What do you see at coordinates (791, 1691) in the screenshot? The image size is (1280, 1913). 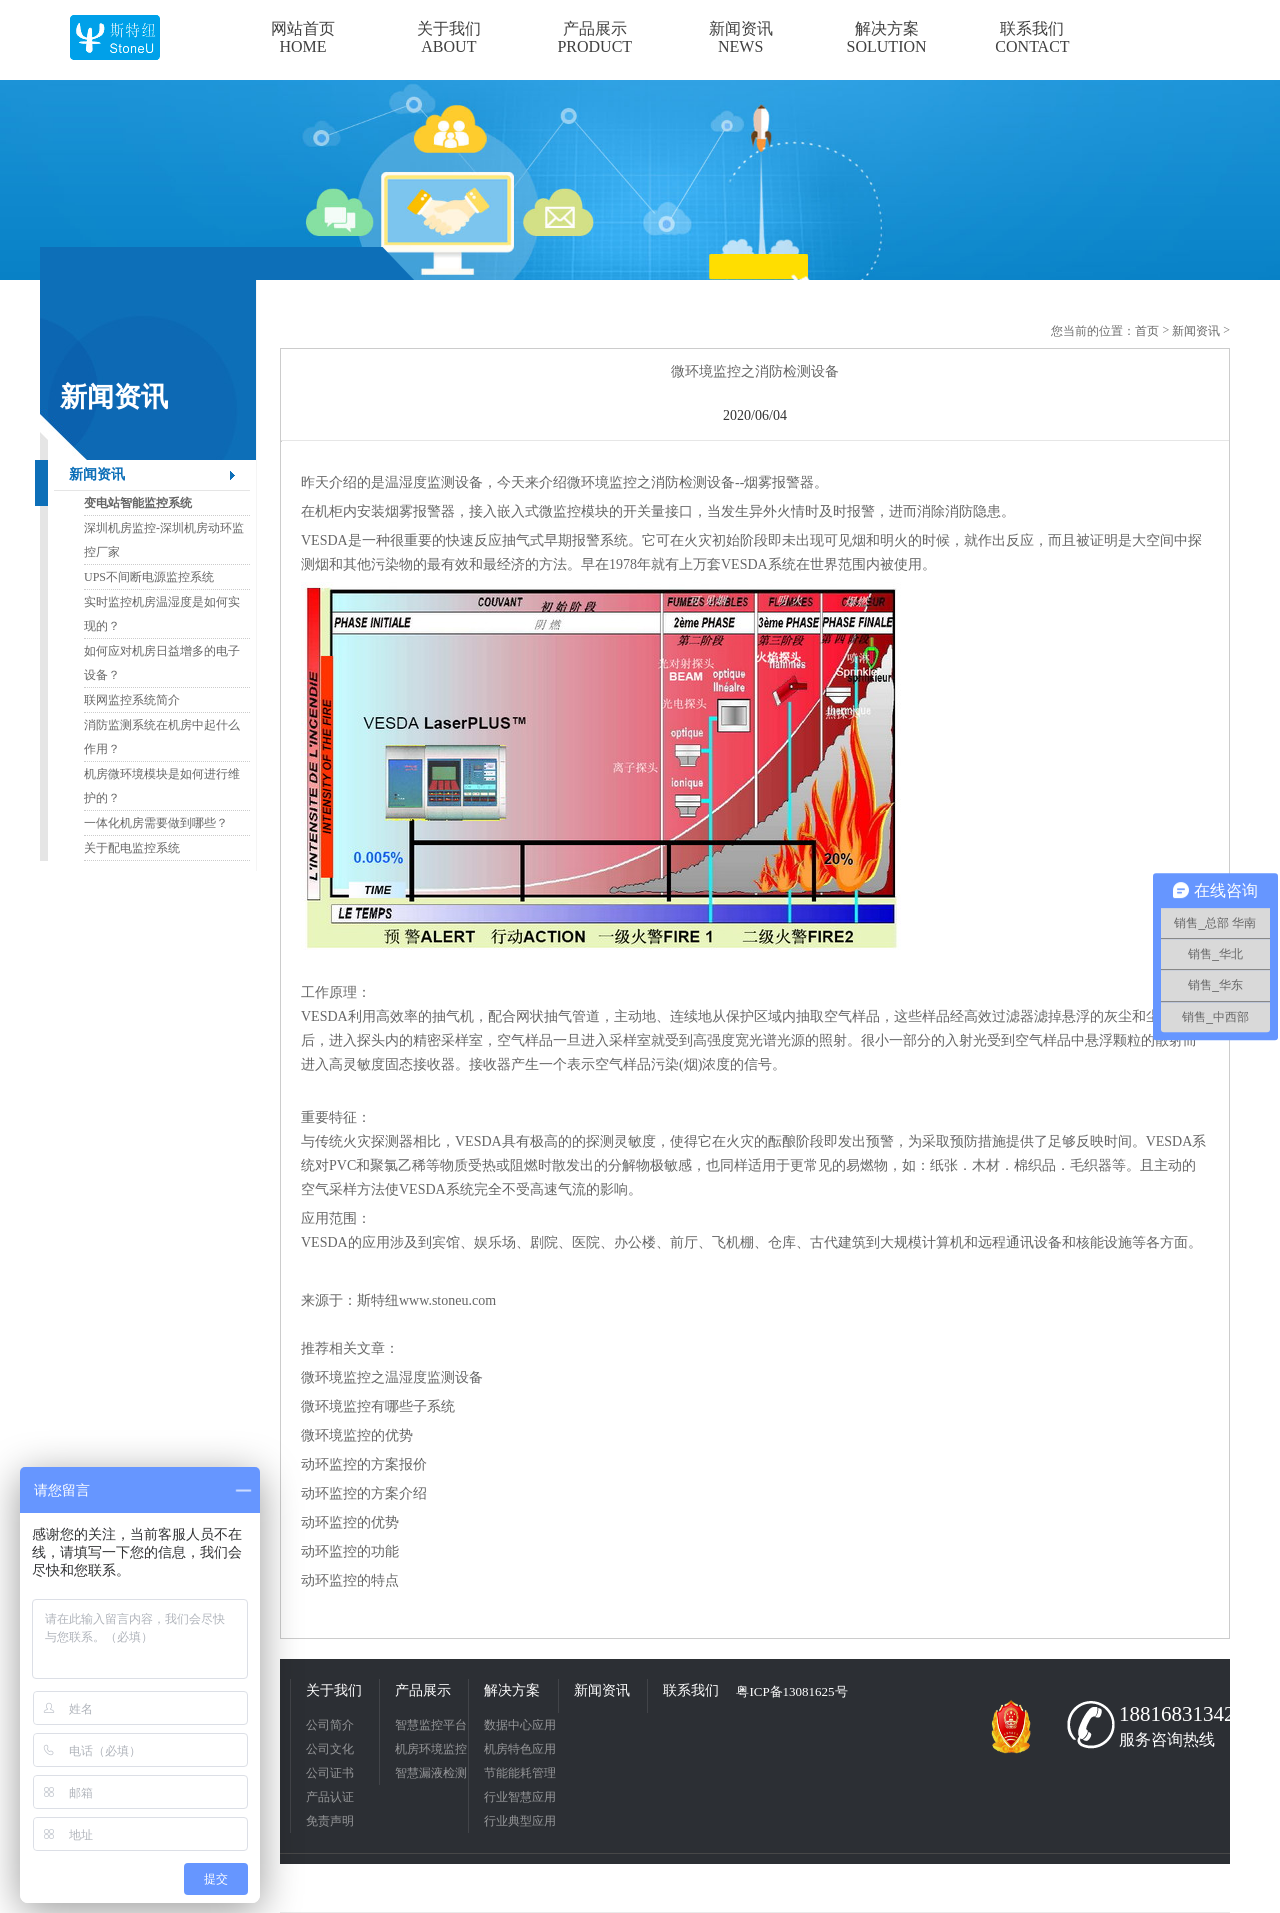 I see `粤ICP备13081625号` at bounding box center [791, 1691].